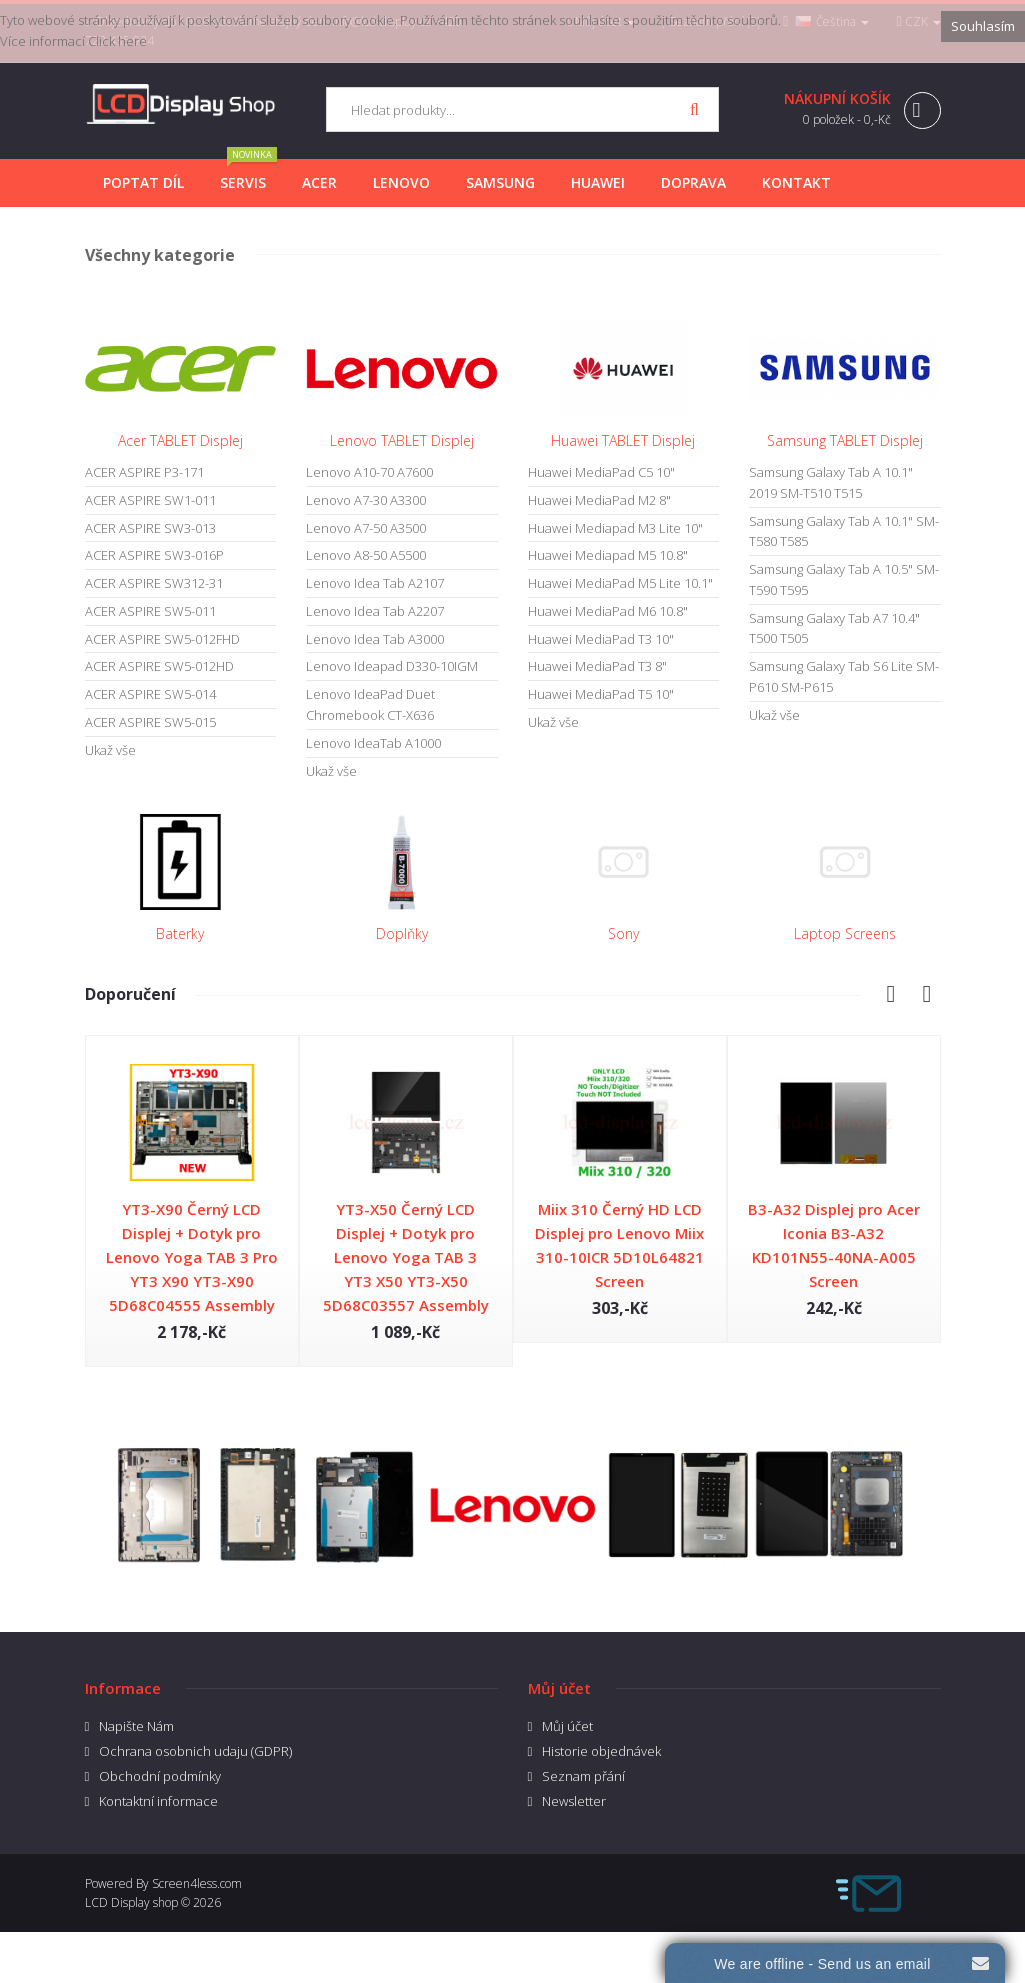 The width and height of the screenshot is (1025, 1983). Describe the element at coordinates (608, 611) in the screenshot. I see `Huawei MediaPad M6 10.8"` at that location.